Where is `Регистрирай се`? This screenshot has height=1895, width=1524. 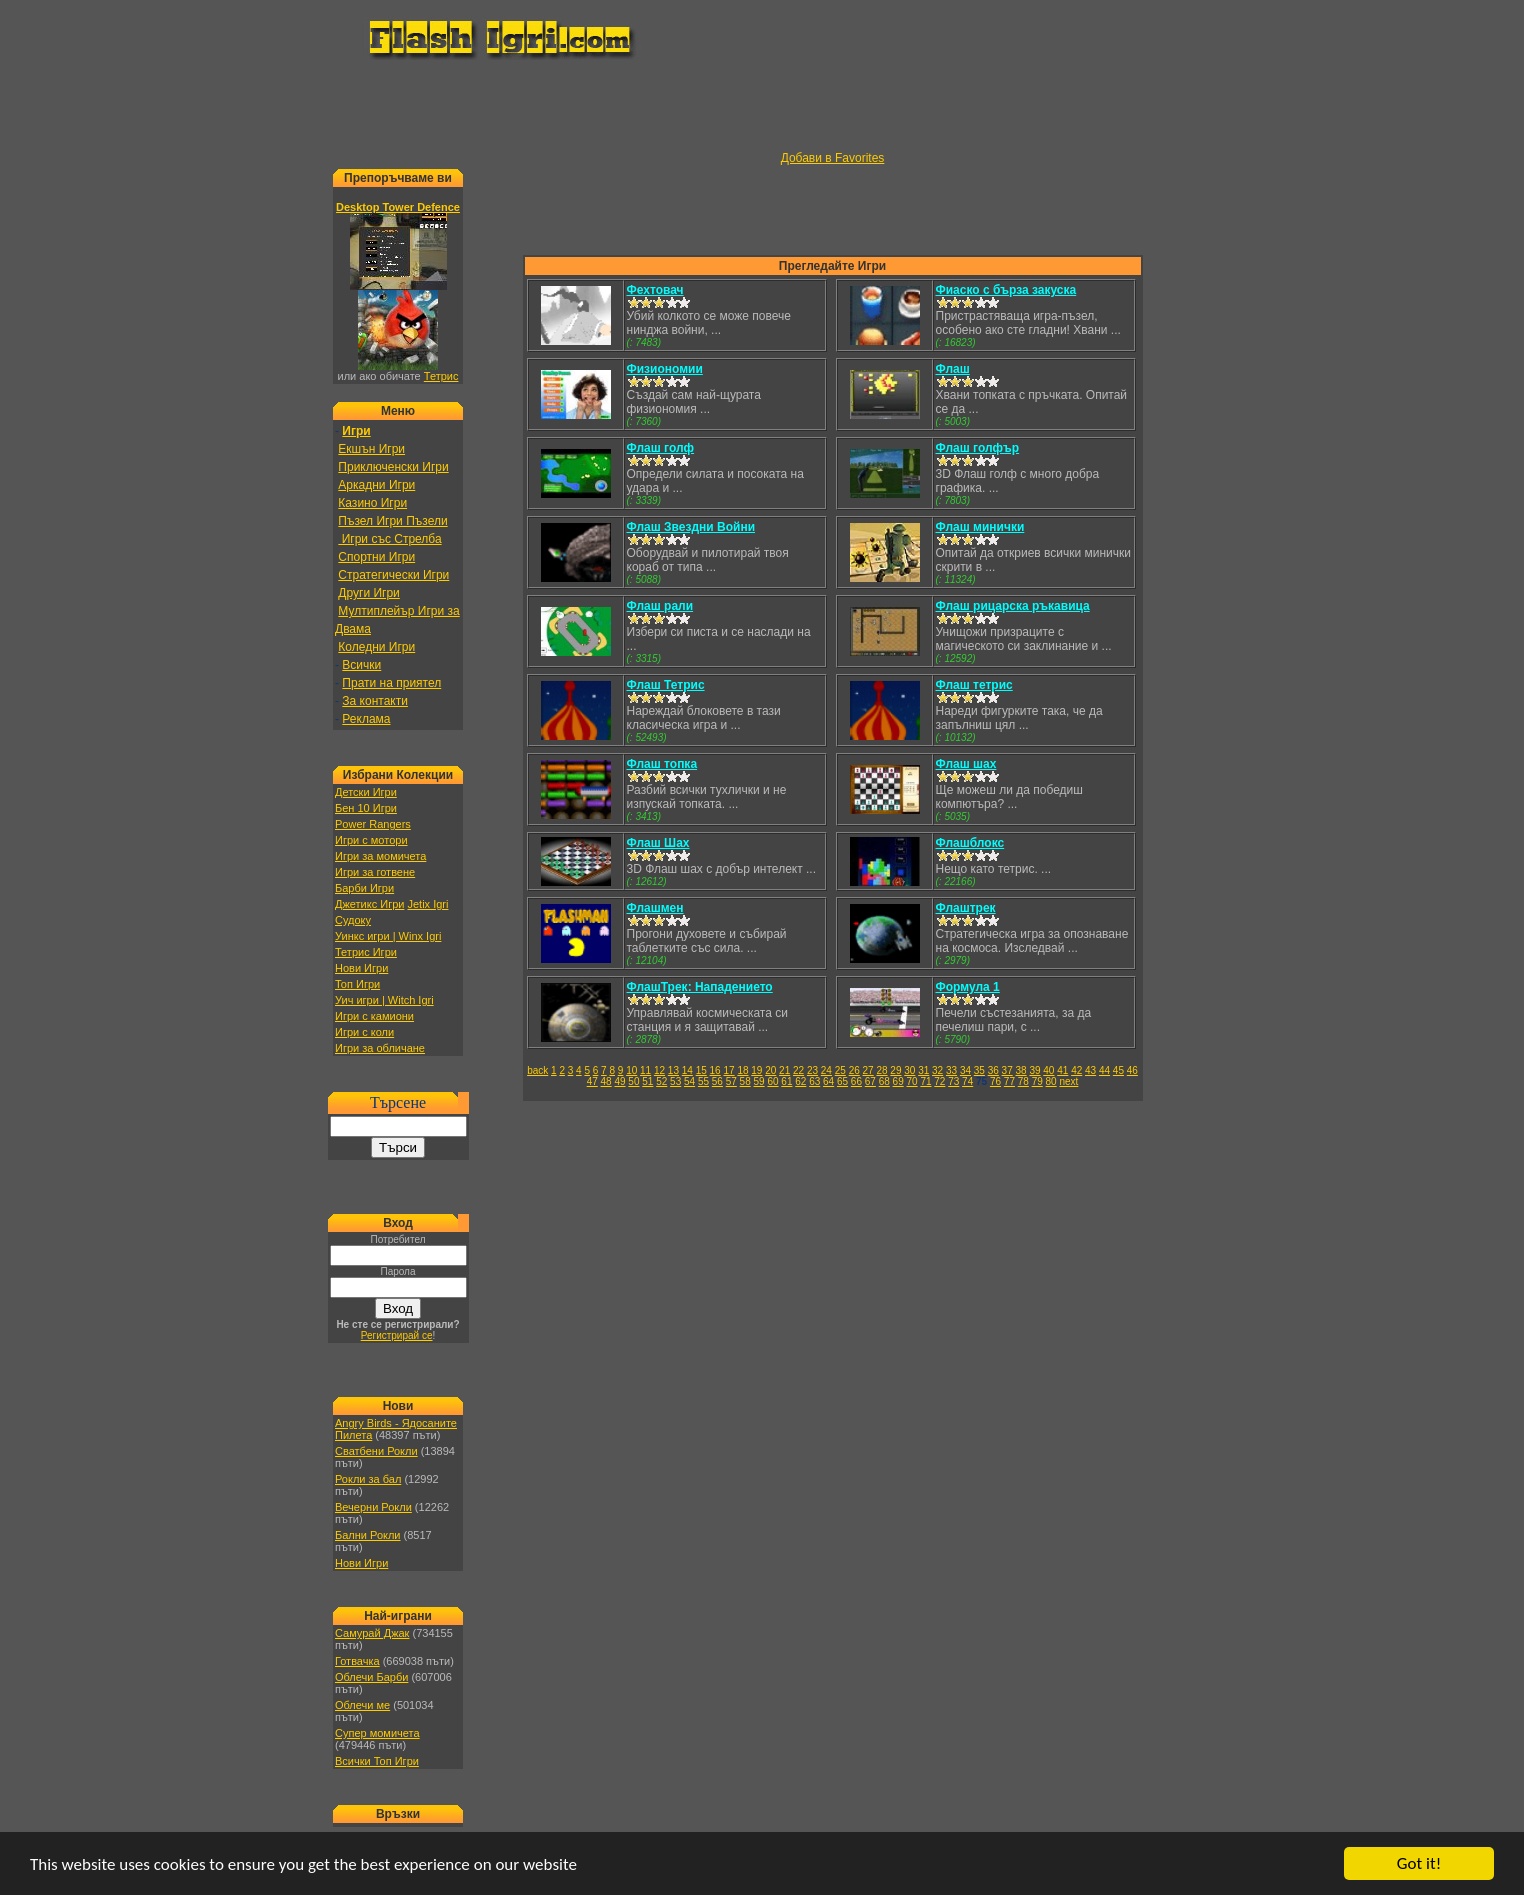 Регистрирай се is located at coordinates (397, 1335).